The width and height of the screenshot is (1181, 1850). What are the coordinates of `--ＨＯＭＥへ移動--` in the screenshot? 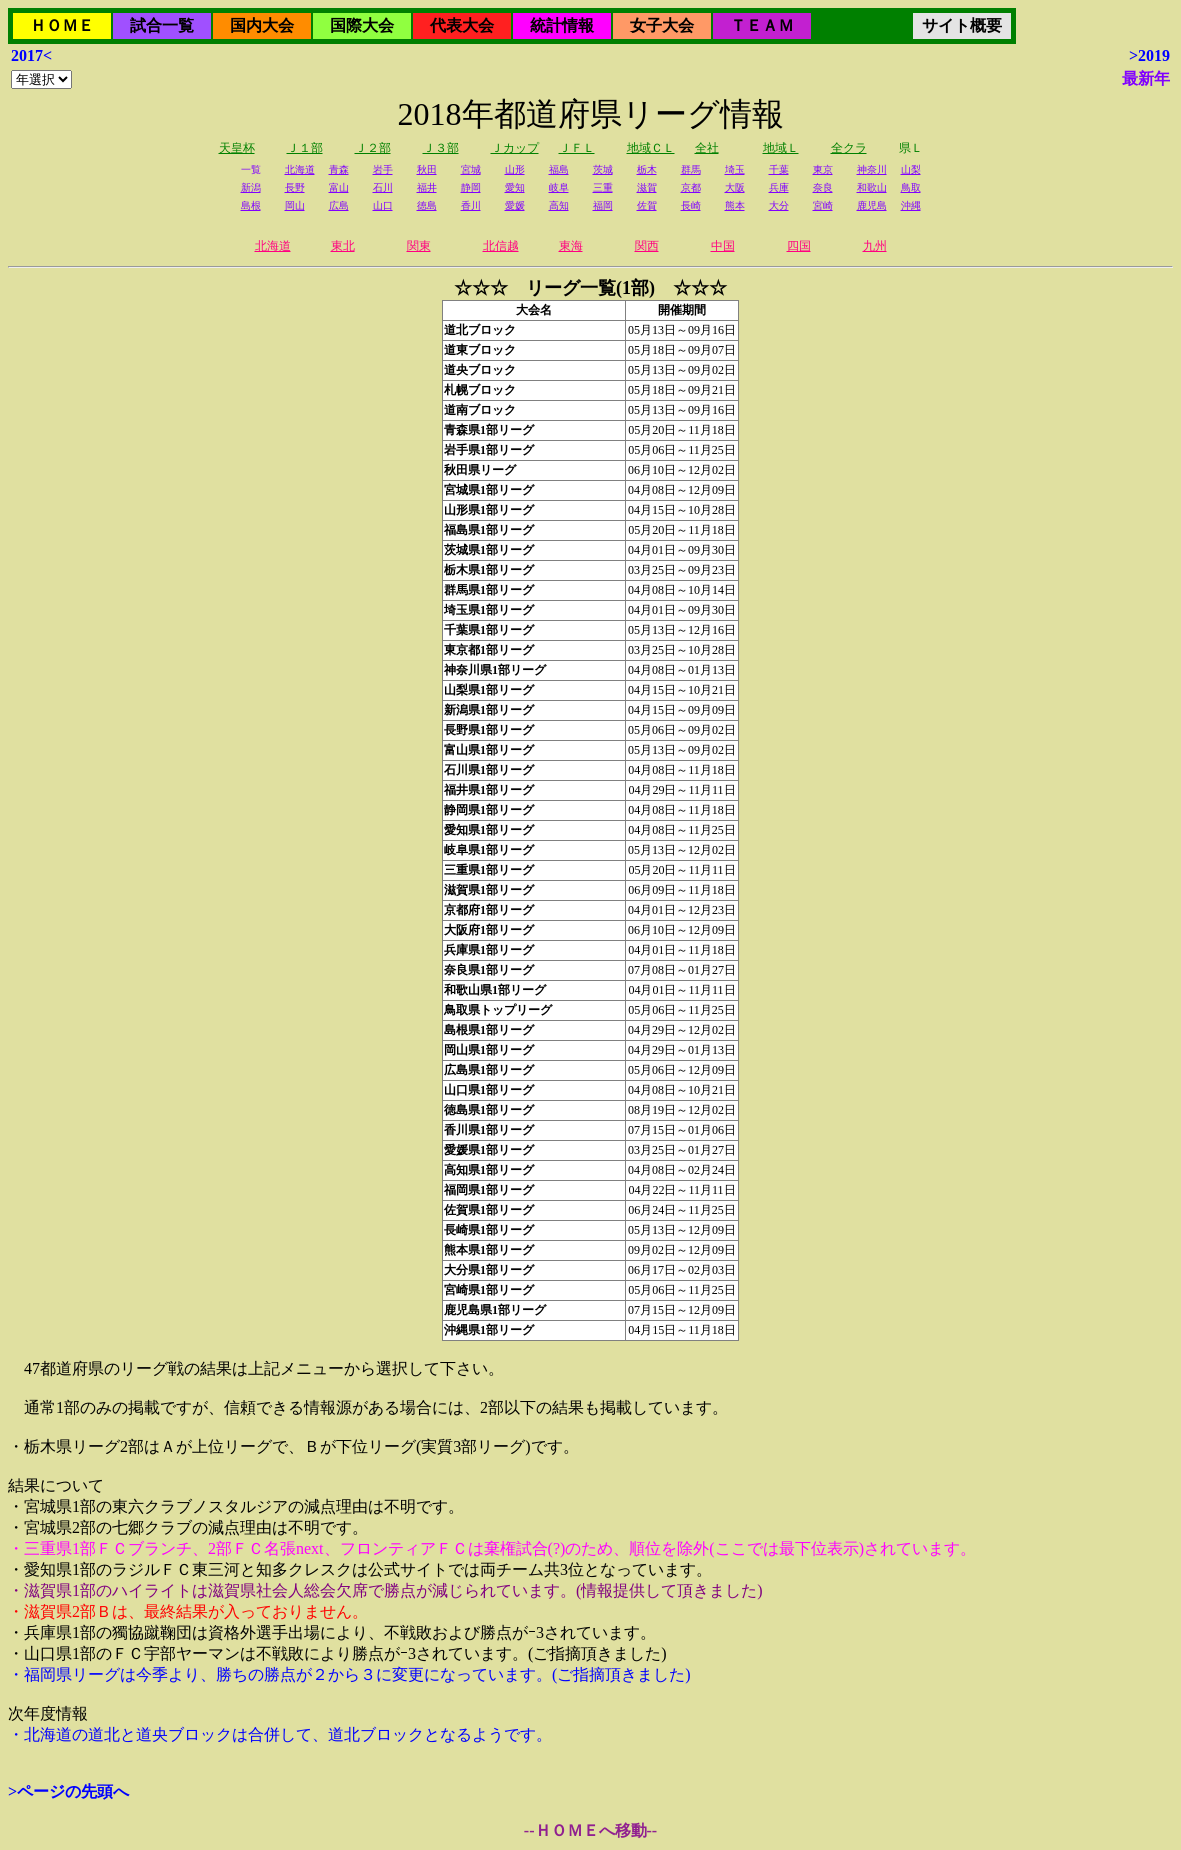 It's located at (590, 1830).